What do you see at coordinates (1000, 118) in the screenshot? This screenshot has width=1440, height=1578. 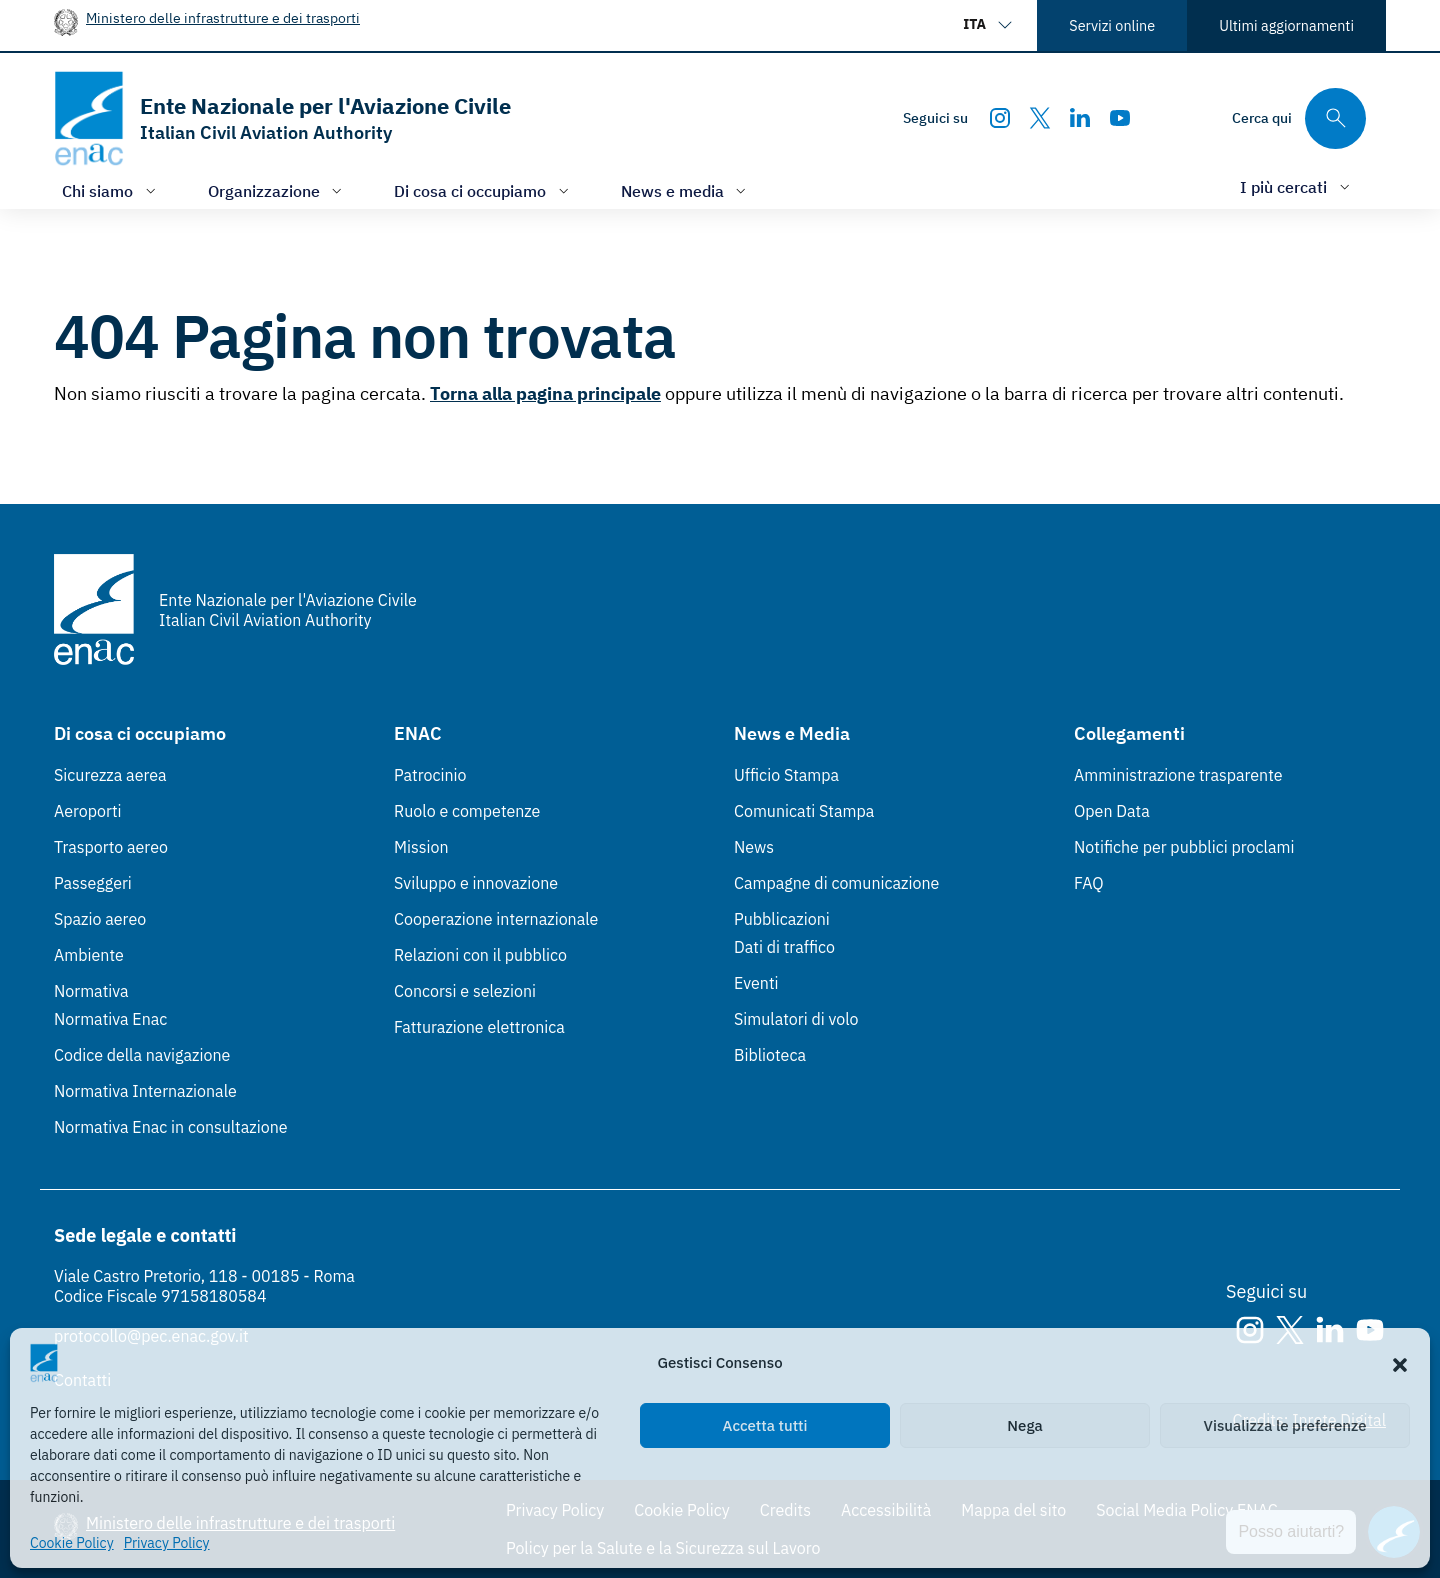 I see `[Instagram]` at bounding box center [1000, 118].